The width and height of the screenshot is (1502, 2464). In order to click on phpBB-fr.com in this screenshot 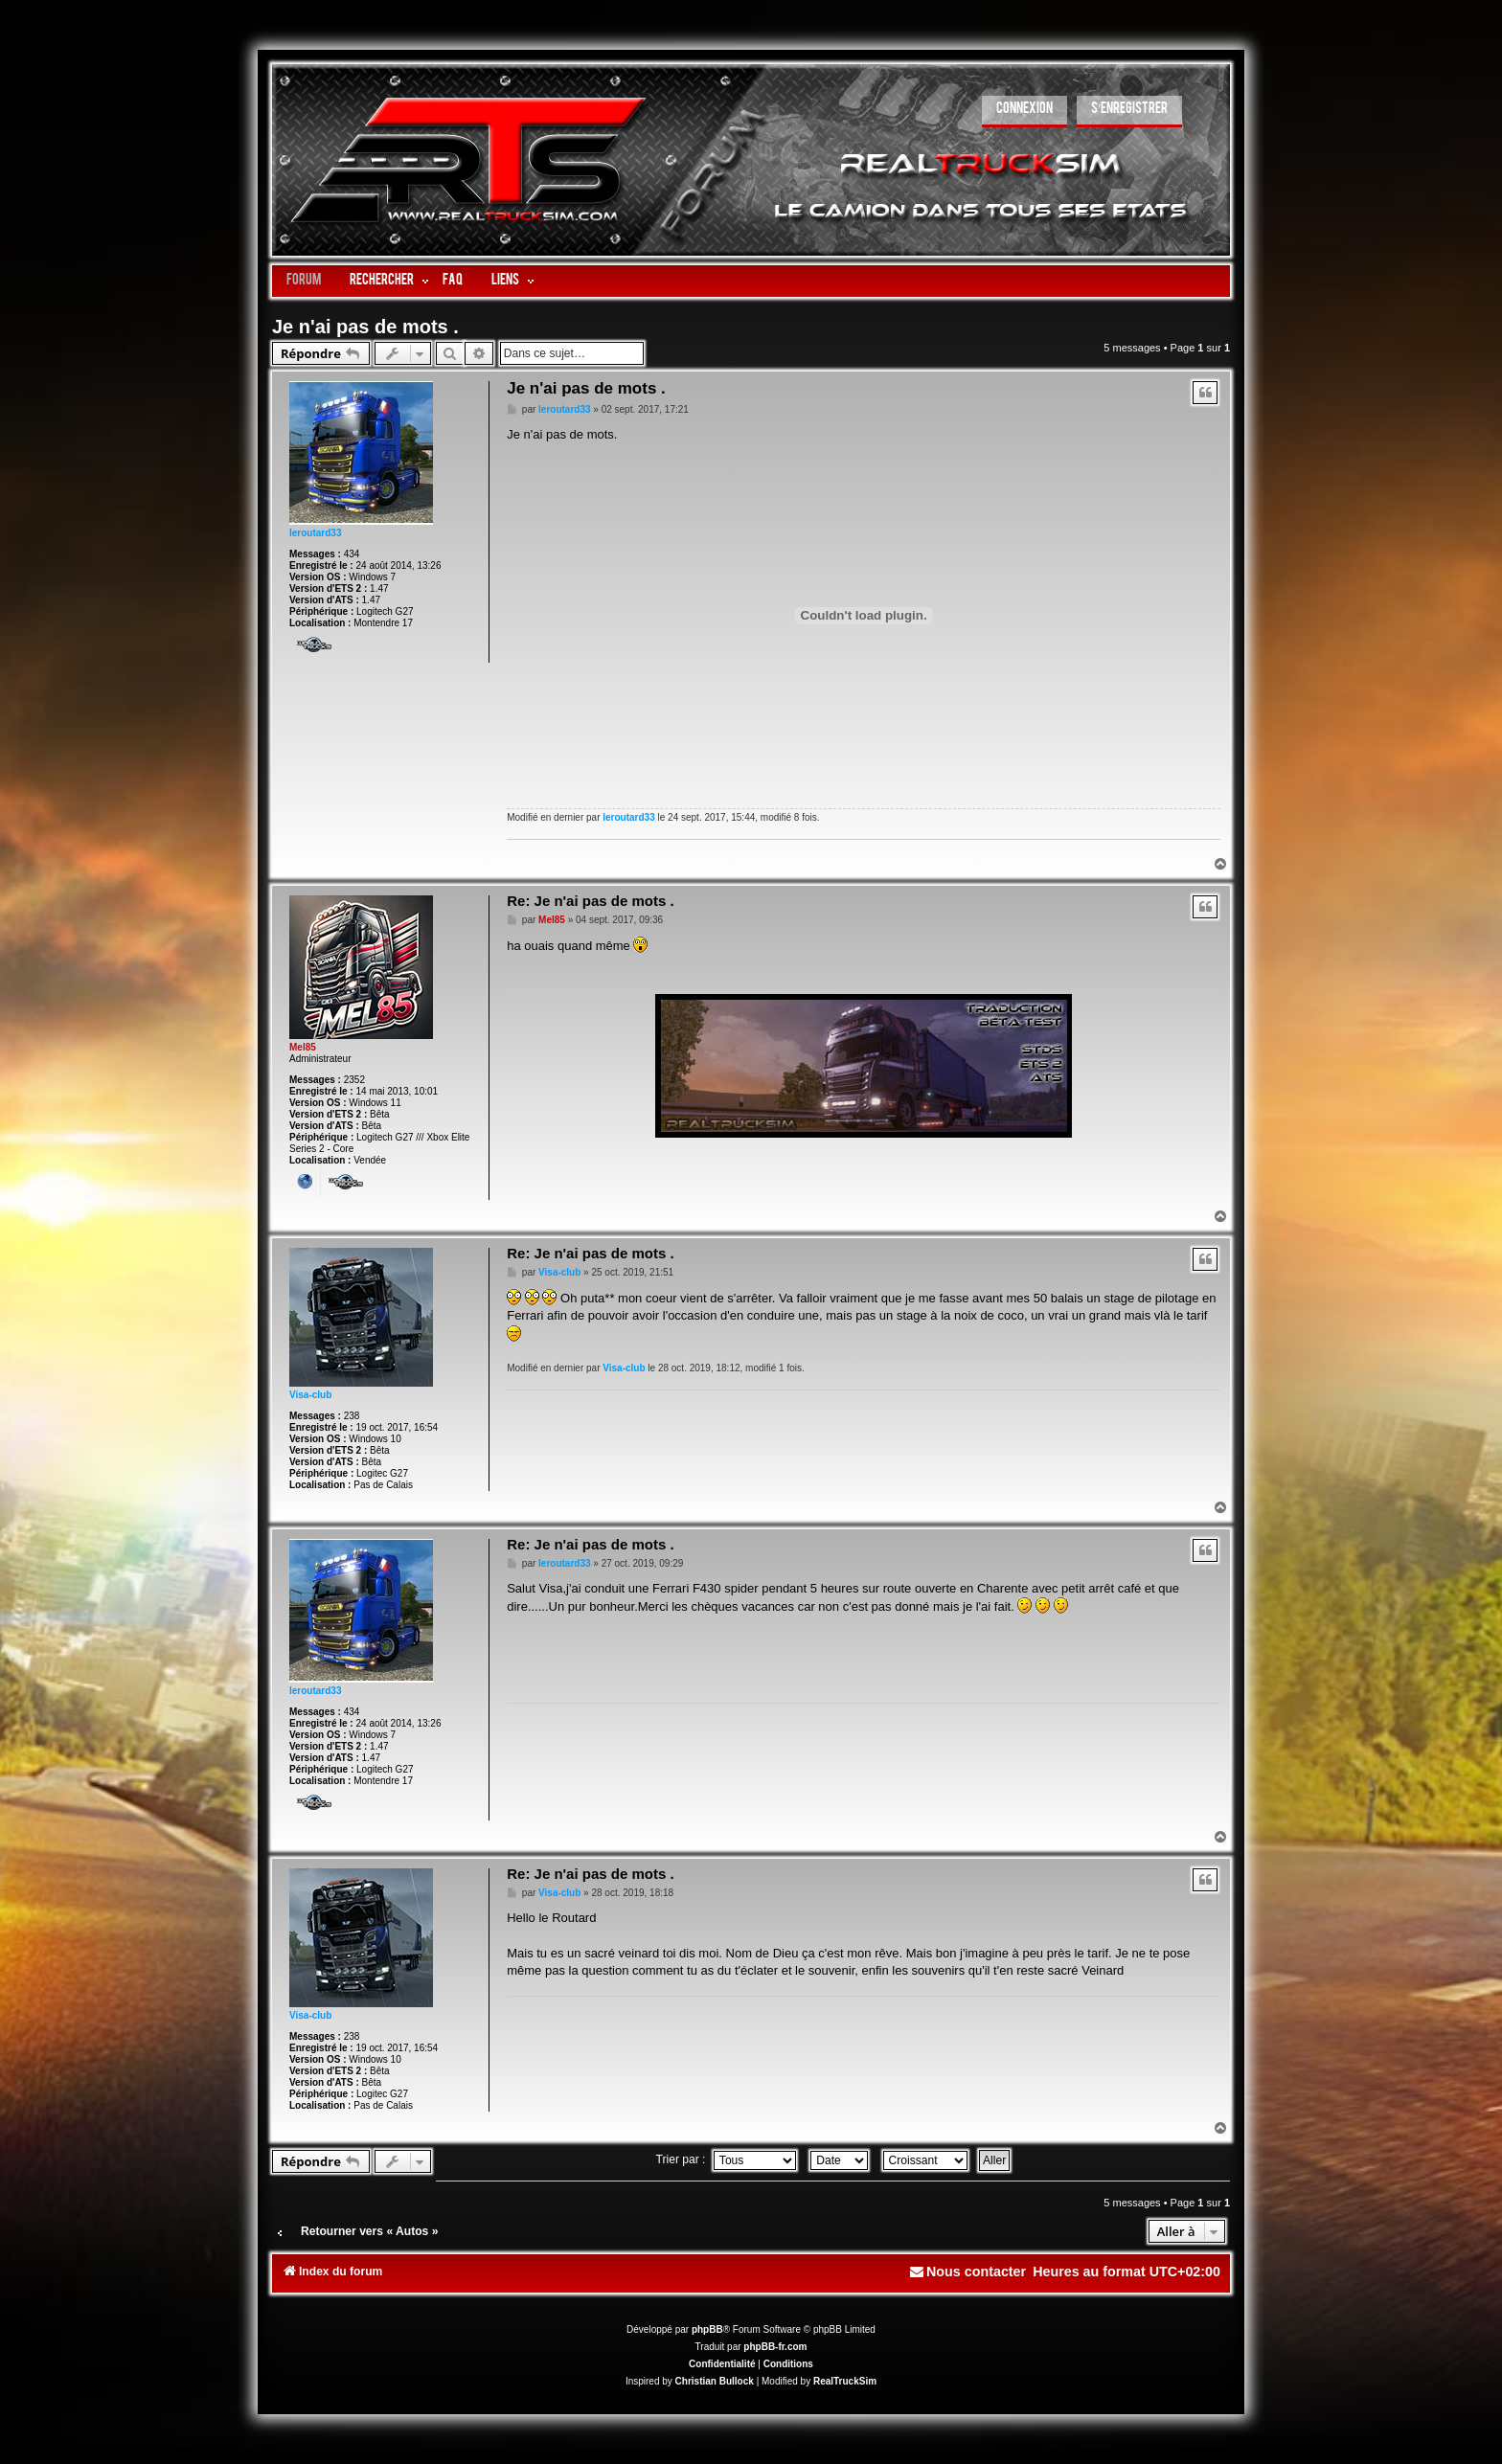, I will do `click(775, 2346)`.